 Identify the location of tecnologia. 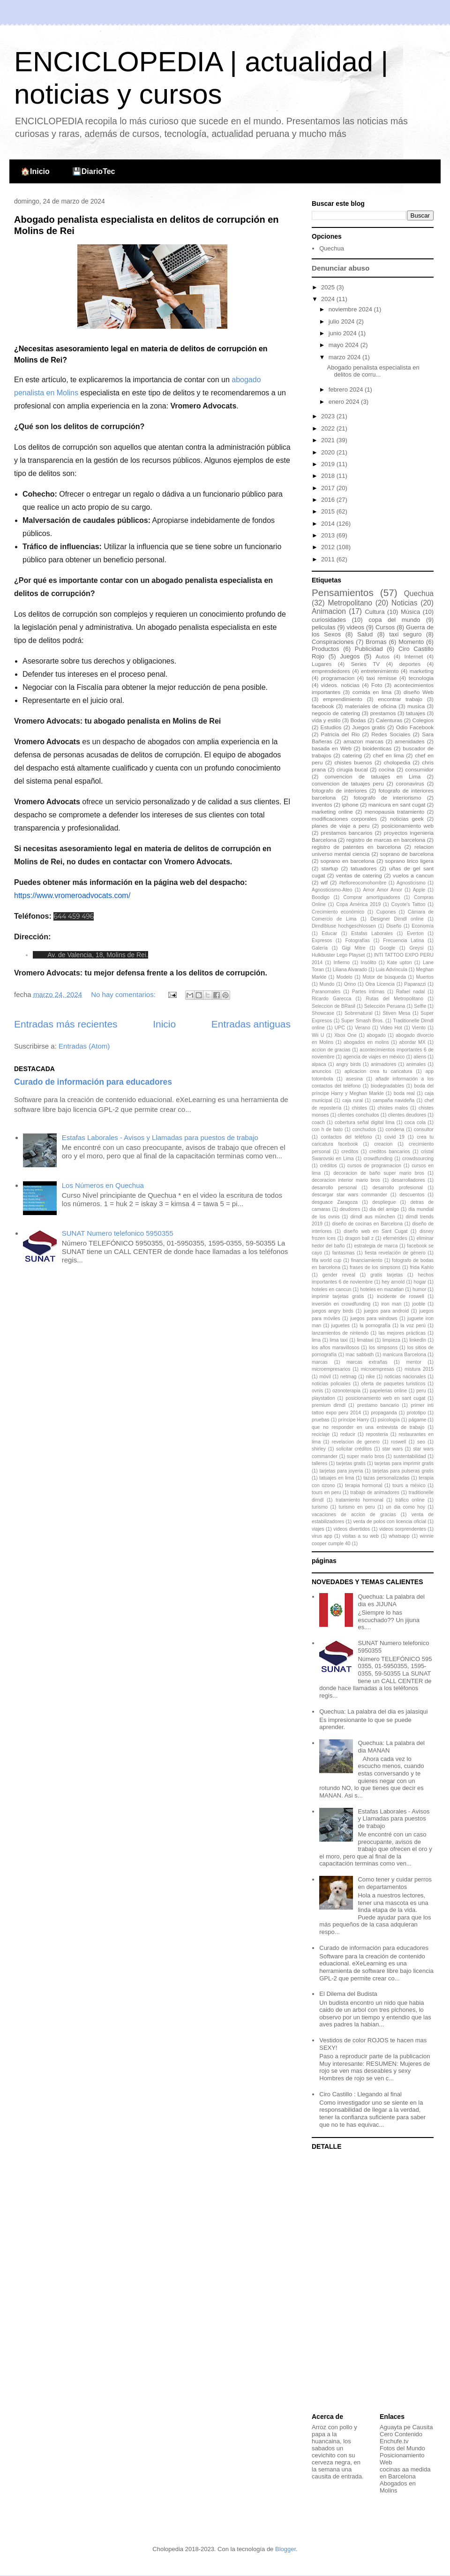
(421, 678).